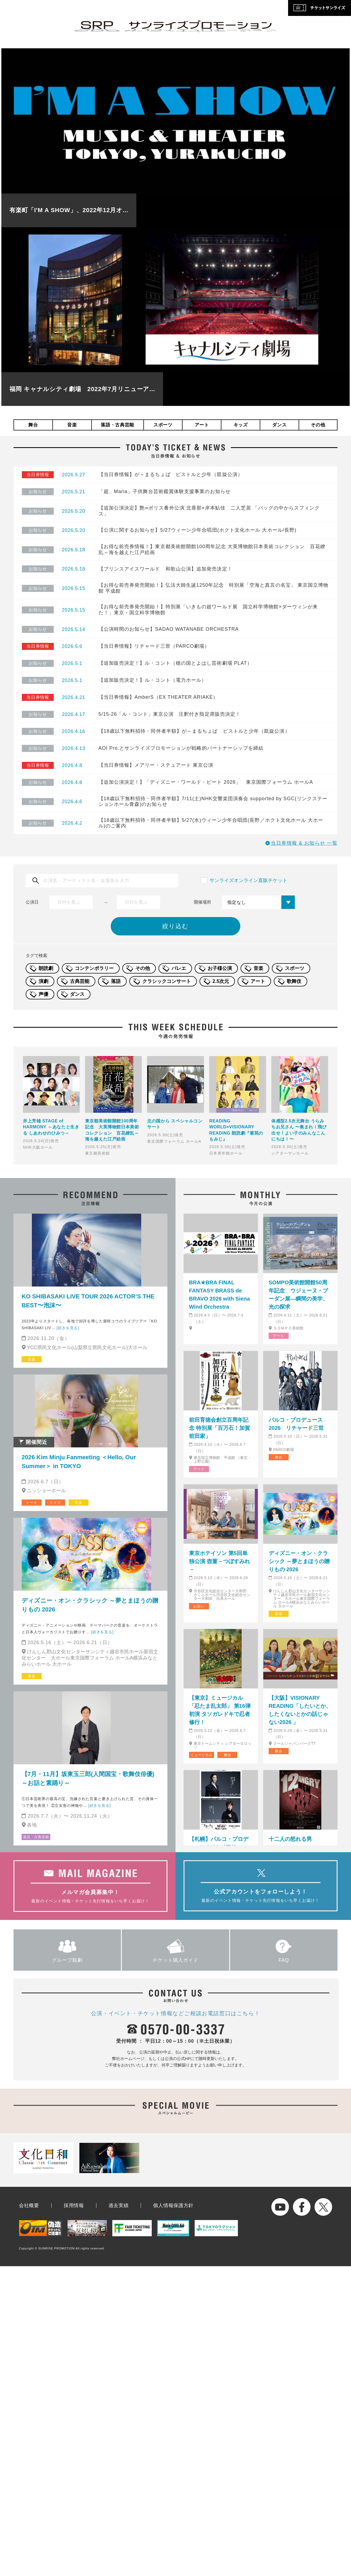 This screenshot has width=351, height=2576. What do you see at coordinates (46, 968) in the screenshot?
I see `朗読劇` at bounding box center [46, 968].